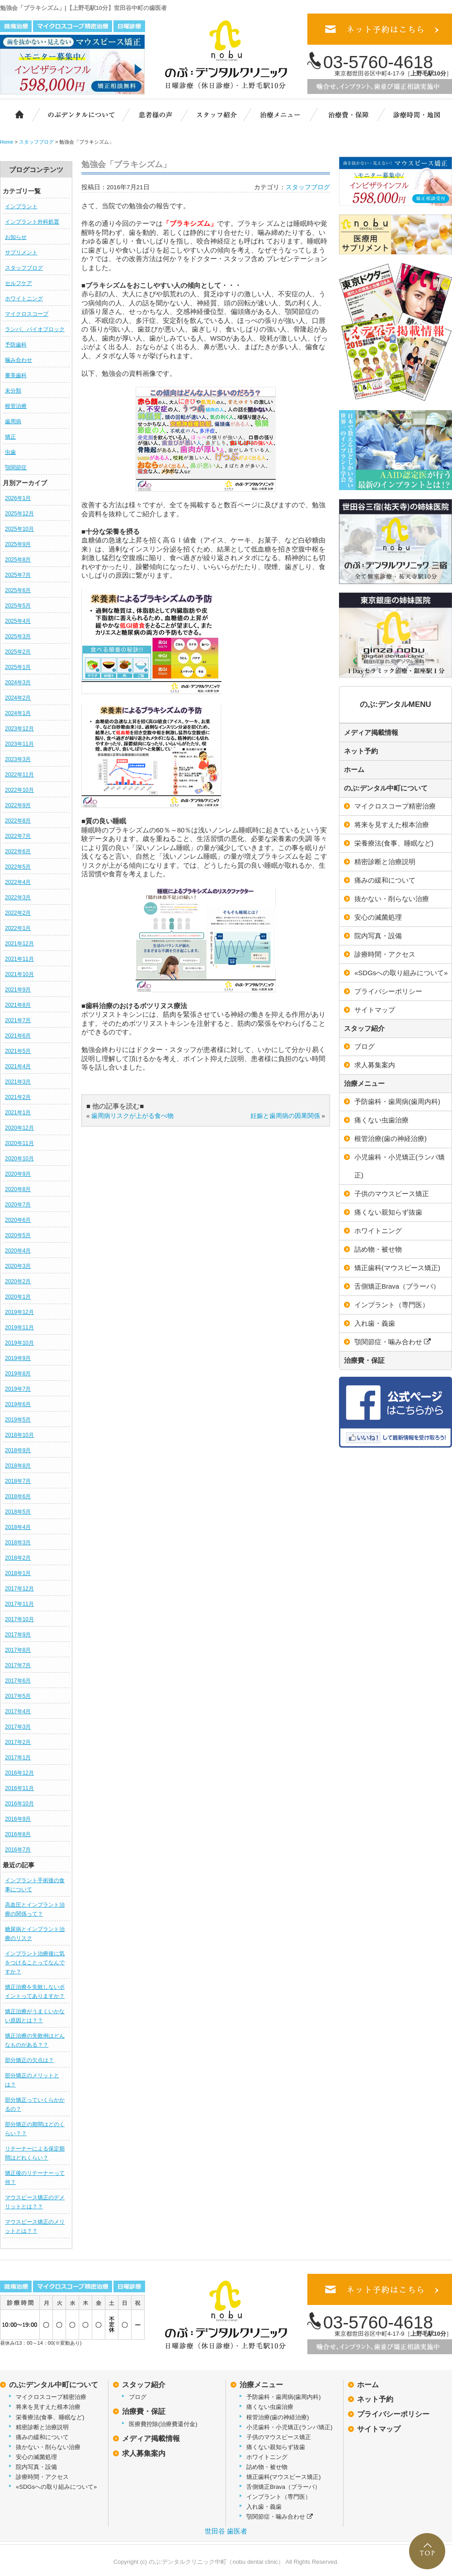 This screenshot has height=2576, width=452. Describe the element at coordinates (18, 851) in the screenshot. I see `2022年6月` at that location.